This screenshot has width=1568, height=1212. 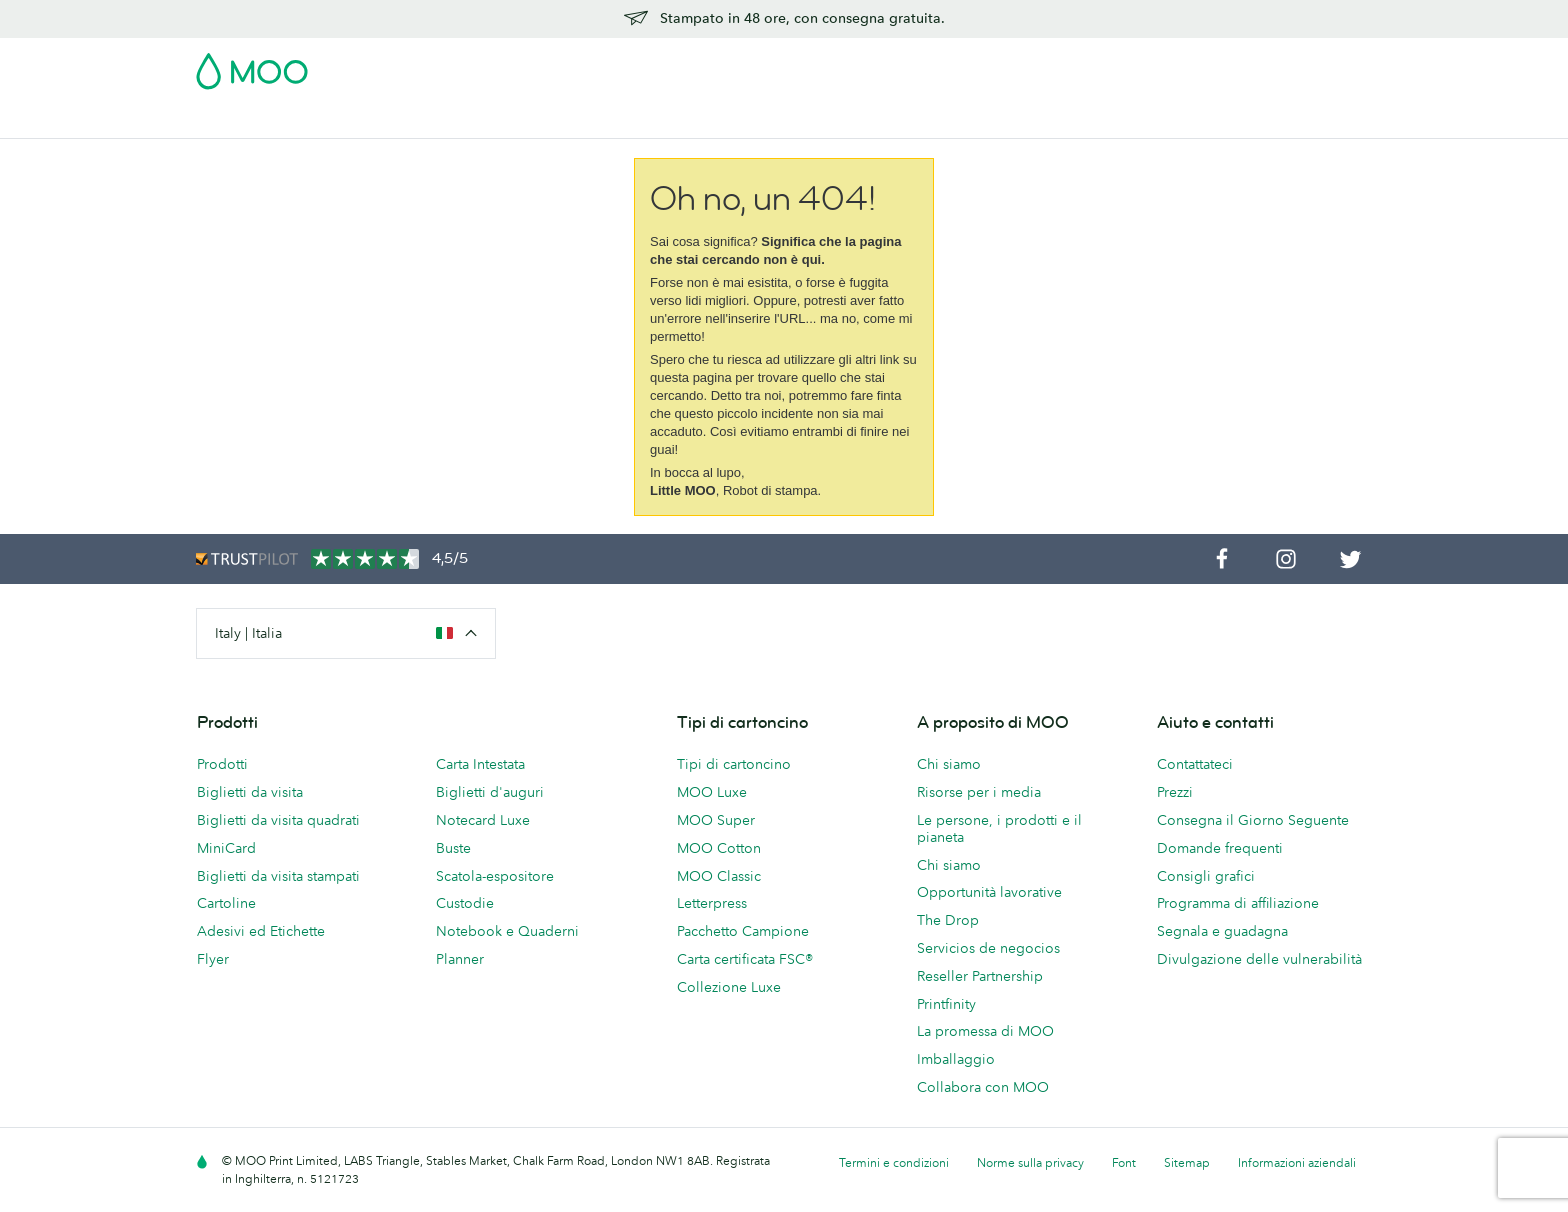 I want to click on Pacchetto Campione, so click(x=946, y=65).